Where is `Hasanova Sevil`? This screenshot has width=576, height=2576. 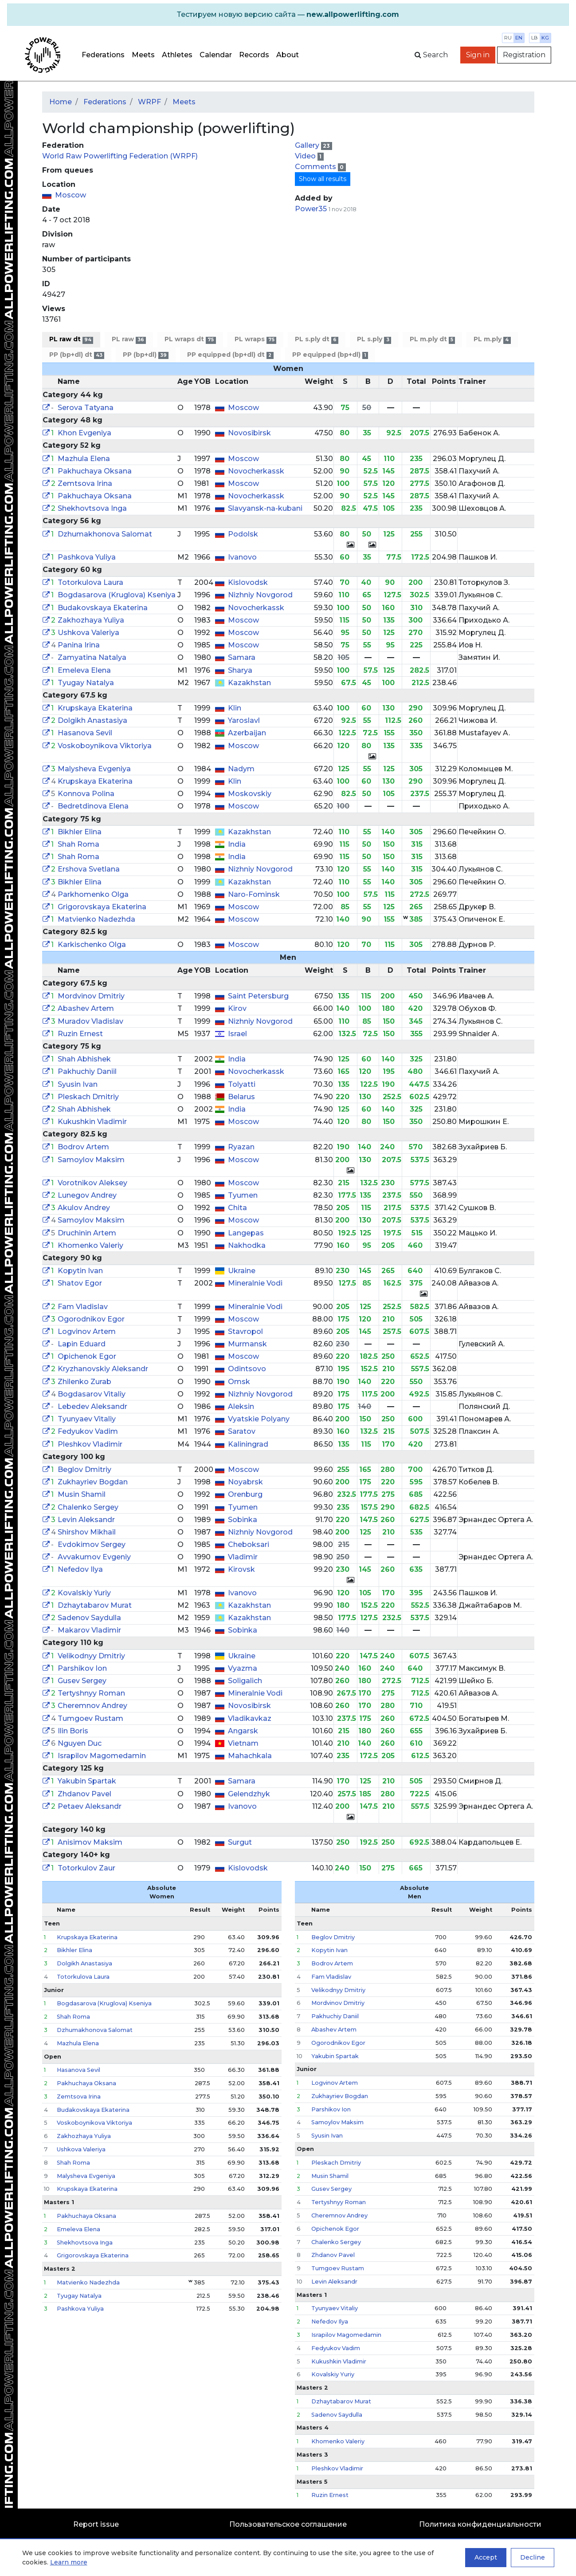 Hasanova Sevil is located at coordinates (85, 733).